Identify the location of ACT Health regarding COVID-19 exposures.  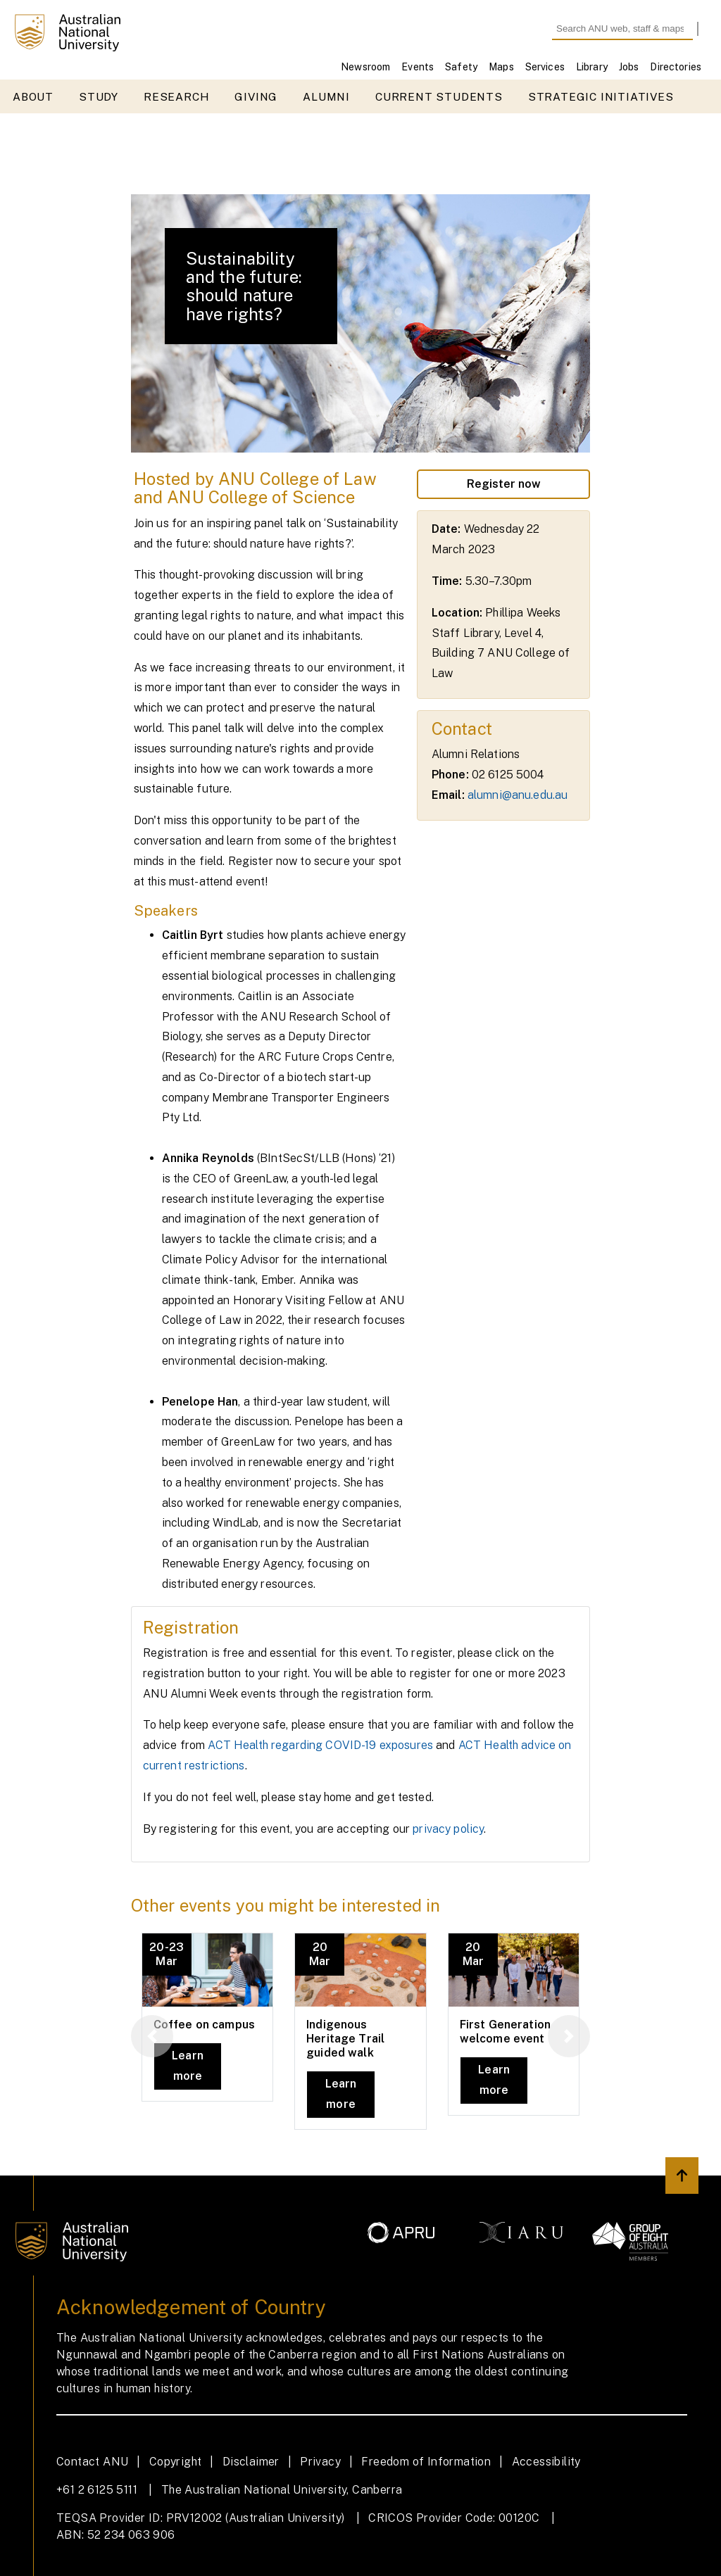
(320, 1745).